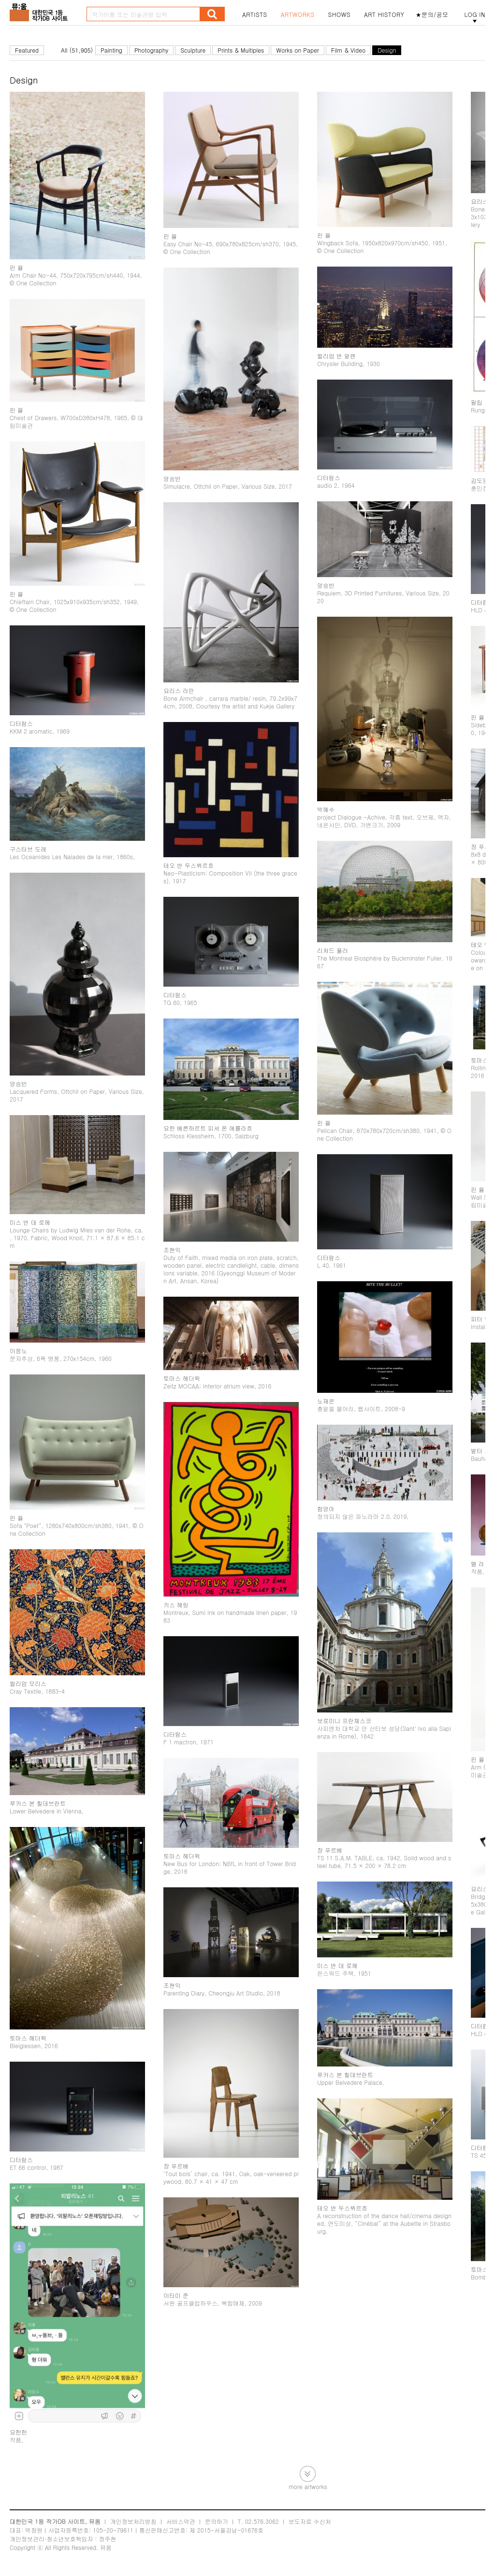 The width and height of the screenshot is (495, 2576). Describe the element at coordinates (339, 14) in the screenshot. I see `SHOWS` at that location.